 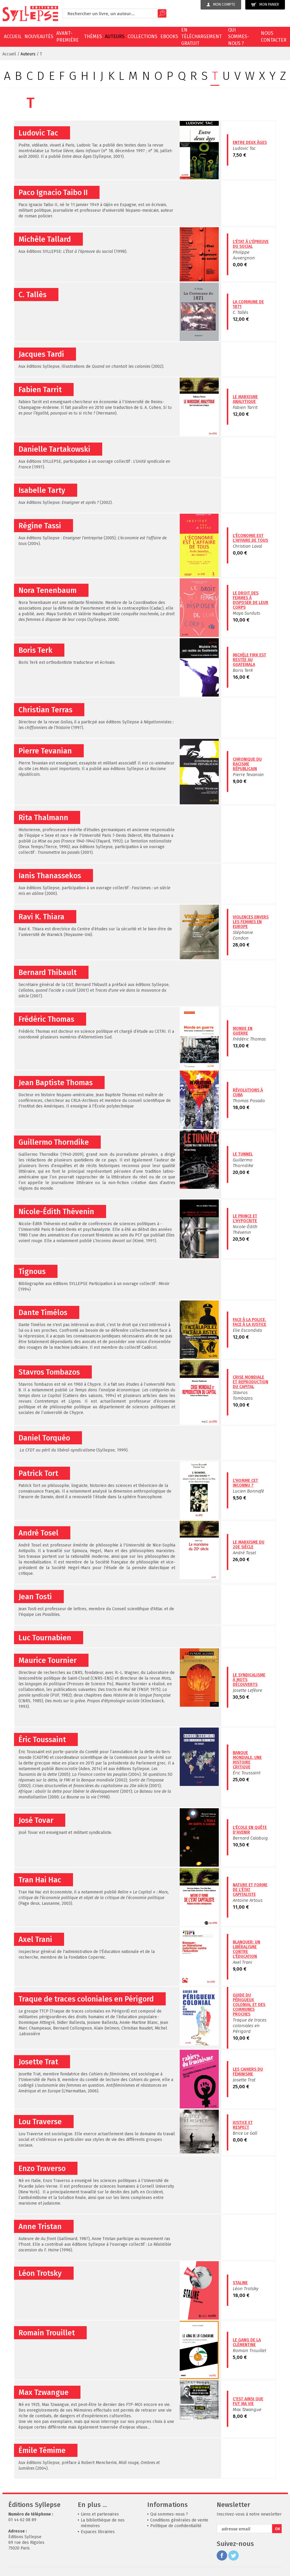 What do you see at coordinates (245, 1483) in the screenshot?
I see `L'Homme cet inconnu ?` at bounding box center [245, 1483].